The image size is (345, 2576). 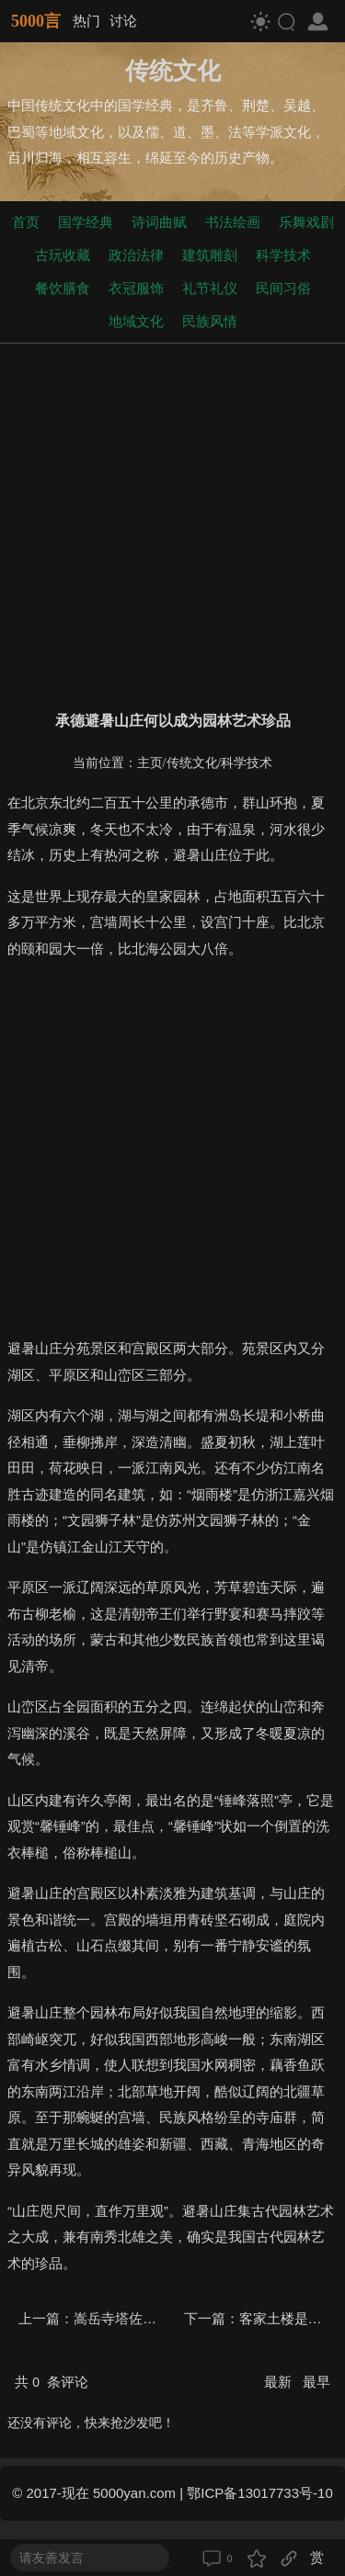 I want to click on 建筑雕刻, so click(x=209, y=255).